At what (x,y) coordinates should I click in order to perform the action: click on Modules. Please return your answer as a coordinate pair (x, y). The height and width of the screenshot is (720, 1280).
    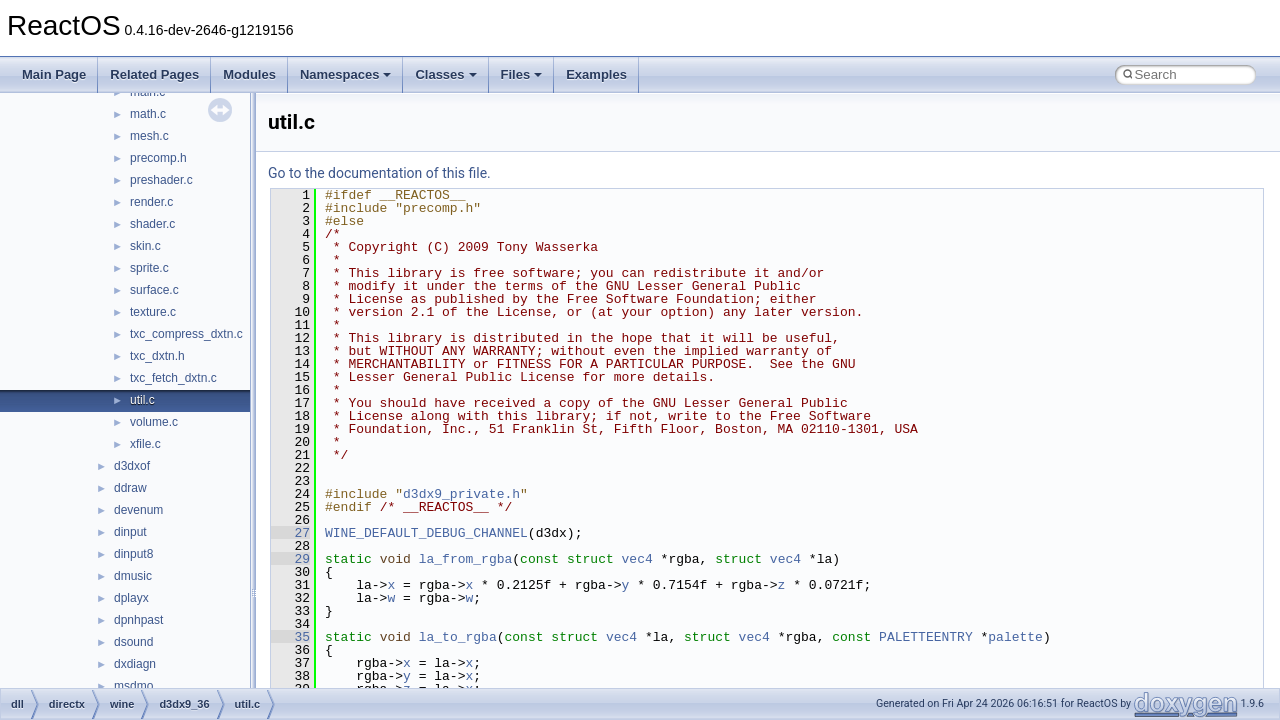
    Looking at the image, I should click on (249, 74).